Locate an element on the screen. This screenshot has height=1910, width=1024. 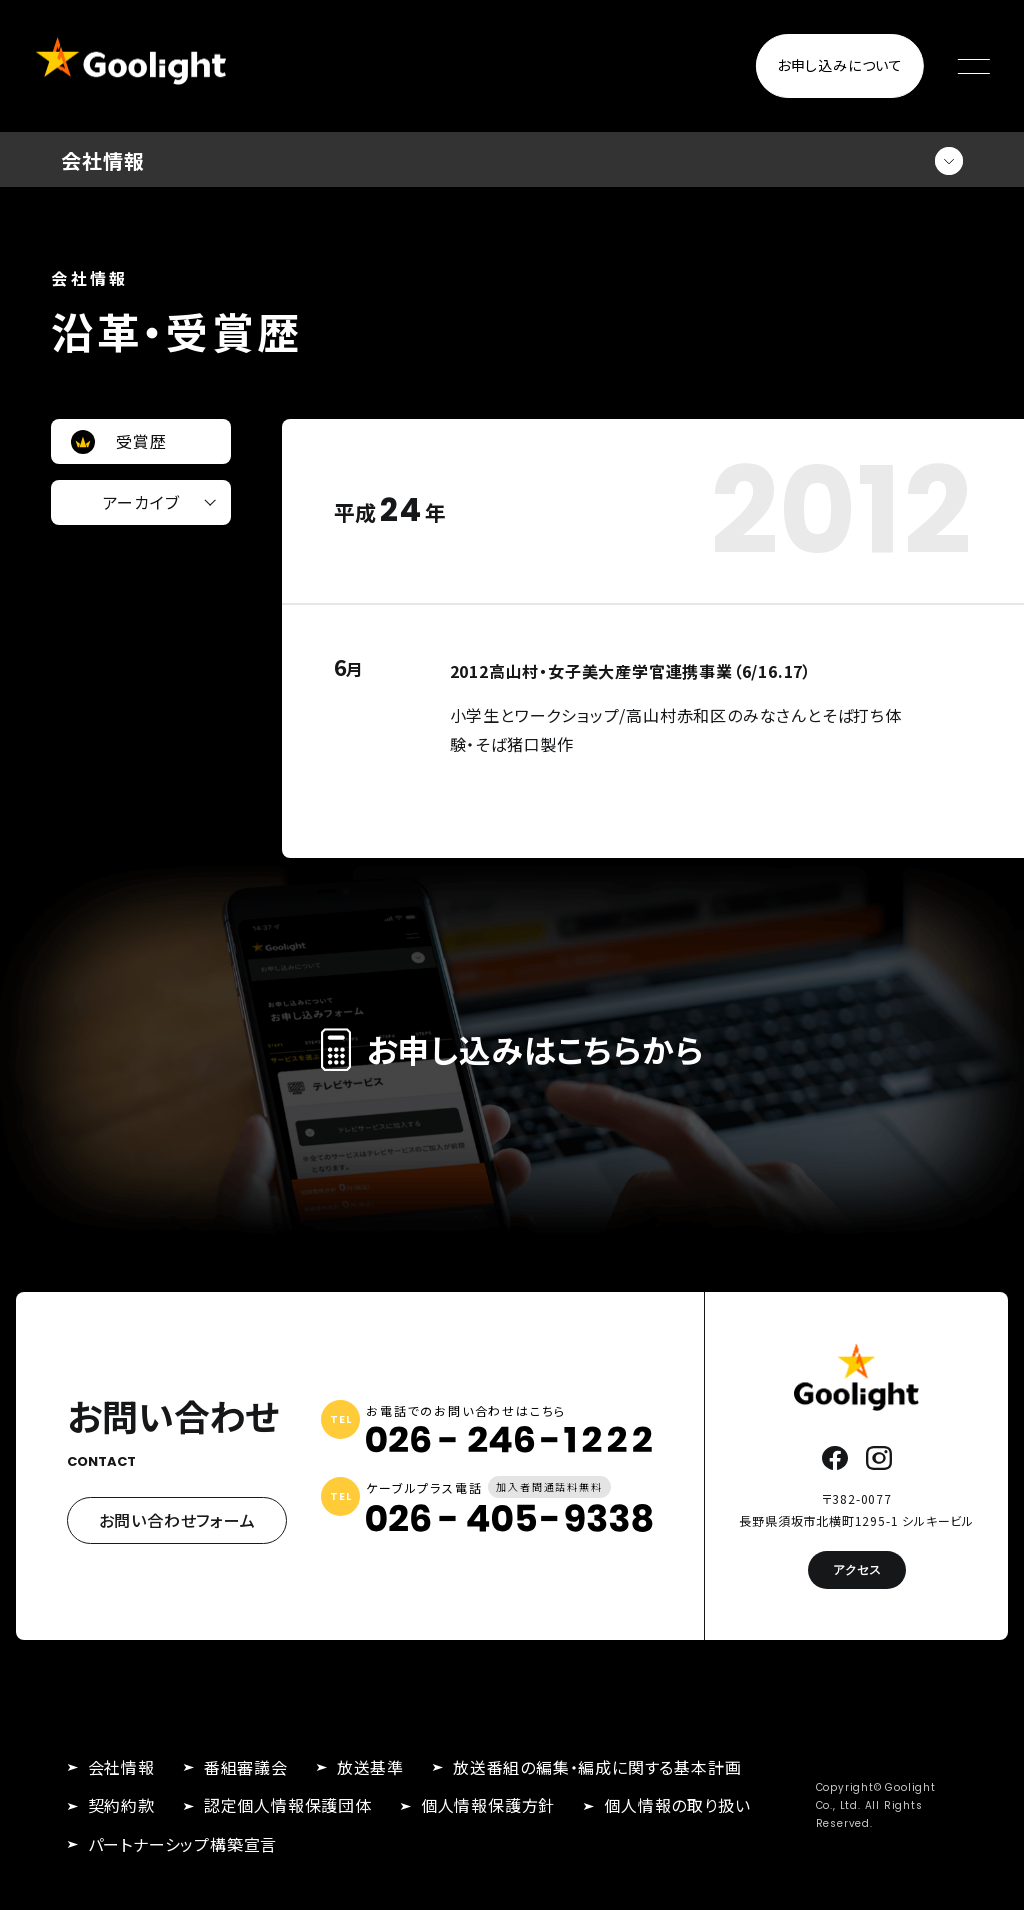
放送番組の編集・編成に関する基本計画 is located at coordinates (597, 1767).